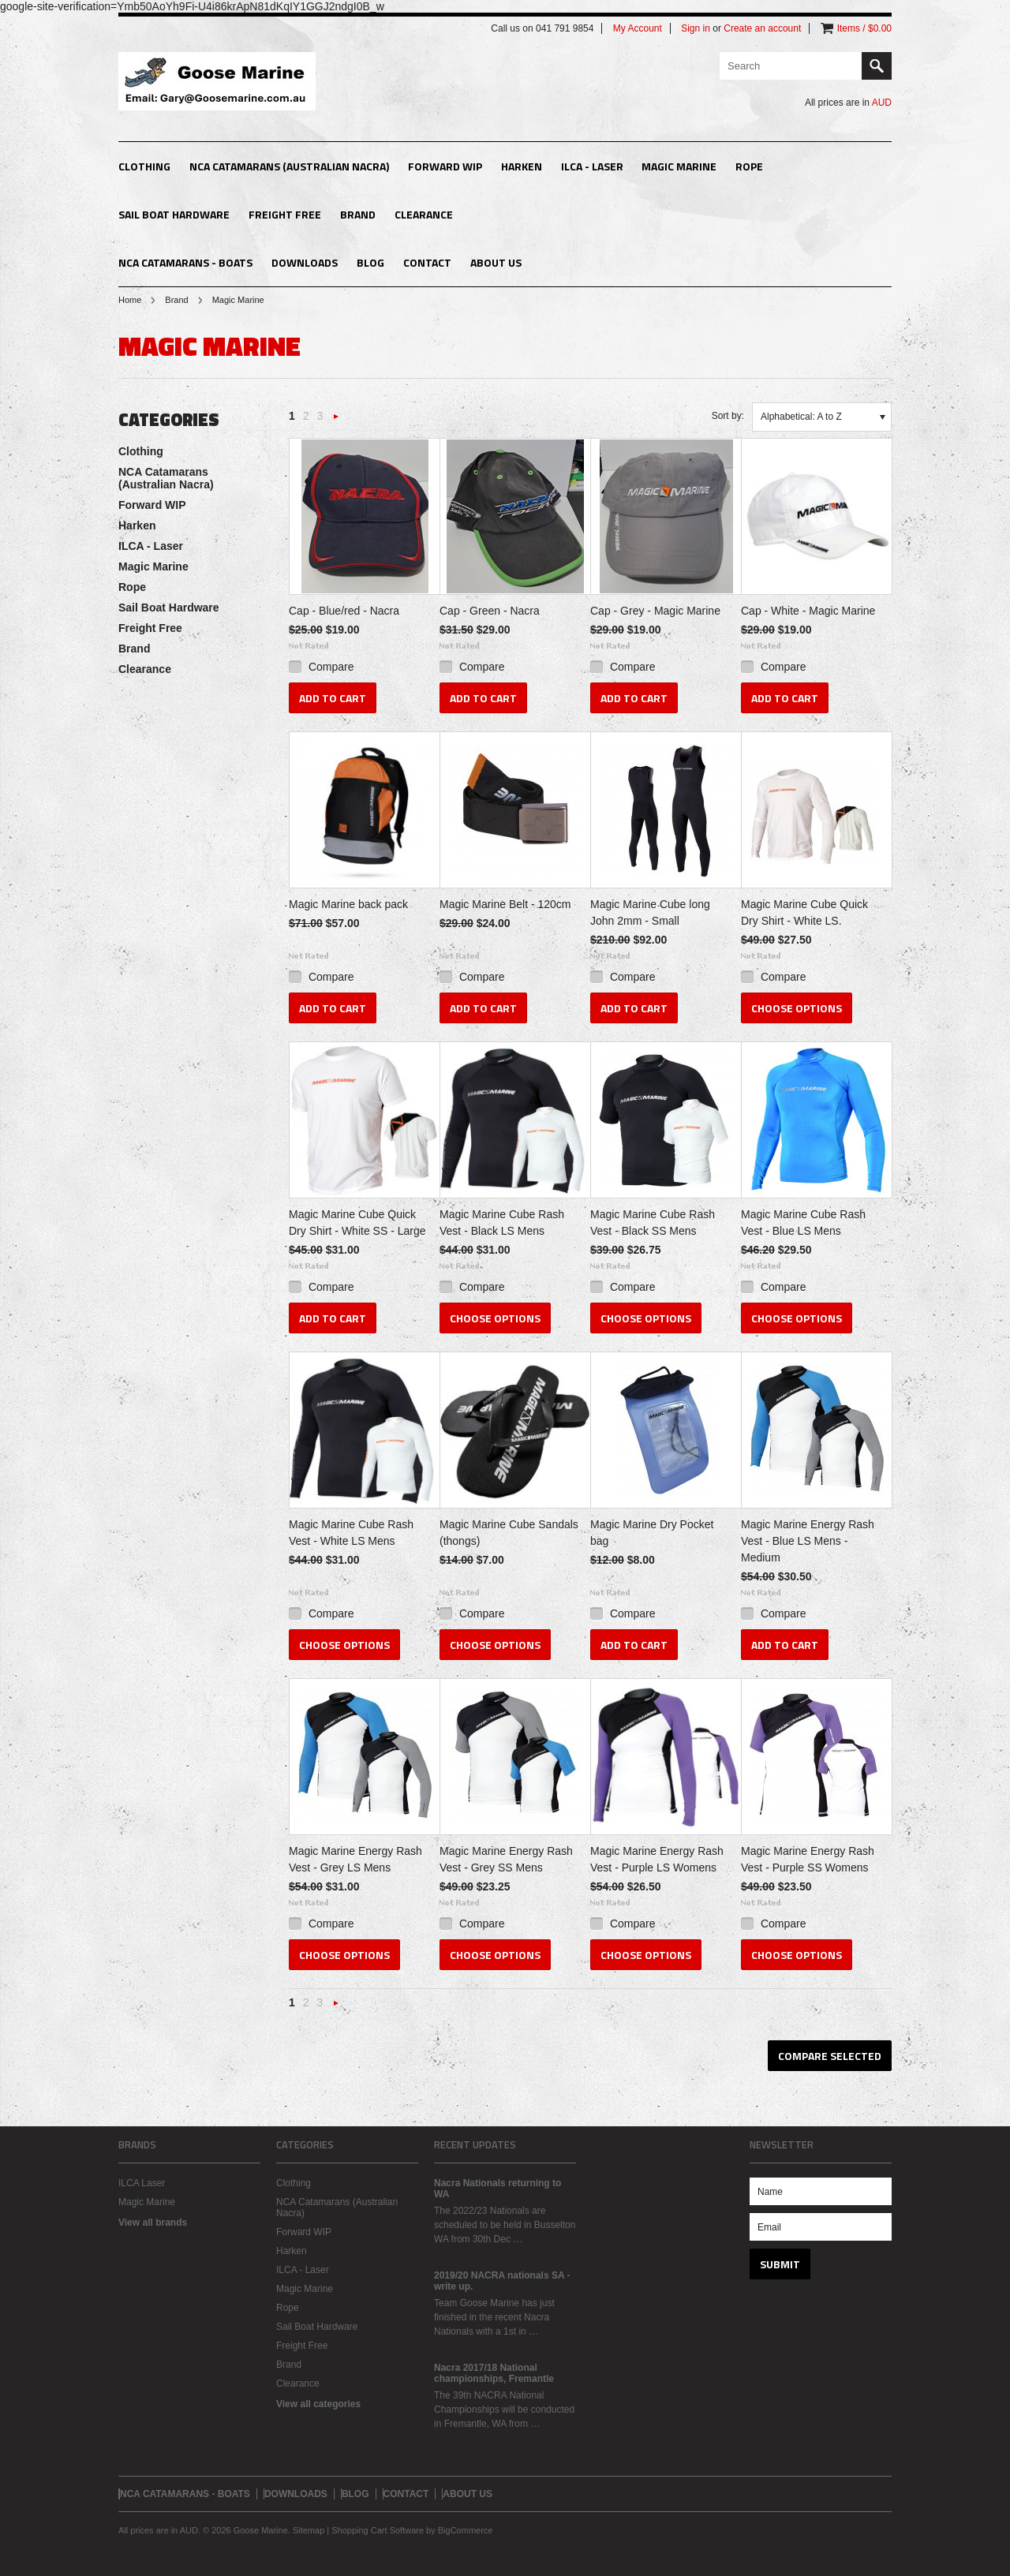  What do you see at coordinates (332, 698) in the screenshot?
I see `Add To Cart` at bounding box center [332, 698].